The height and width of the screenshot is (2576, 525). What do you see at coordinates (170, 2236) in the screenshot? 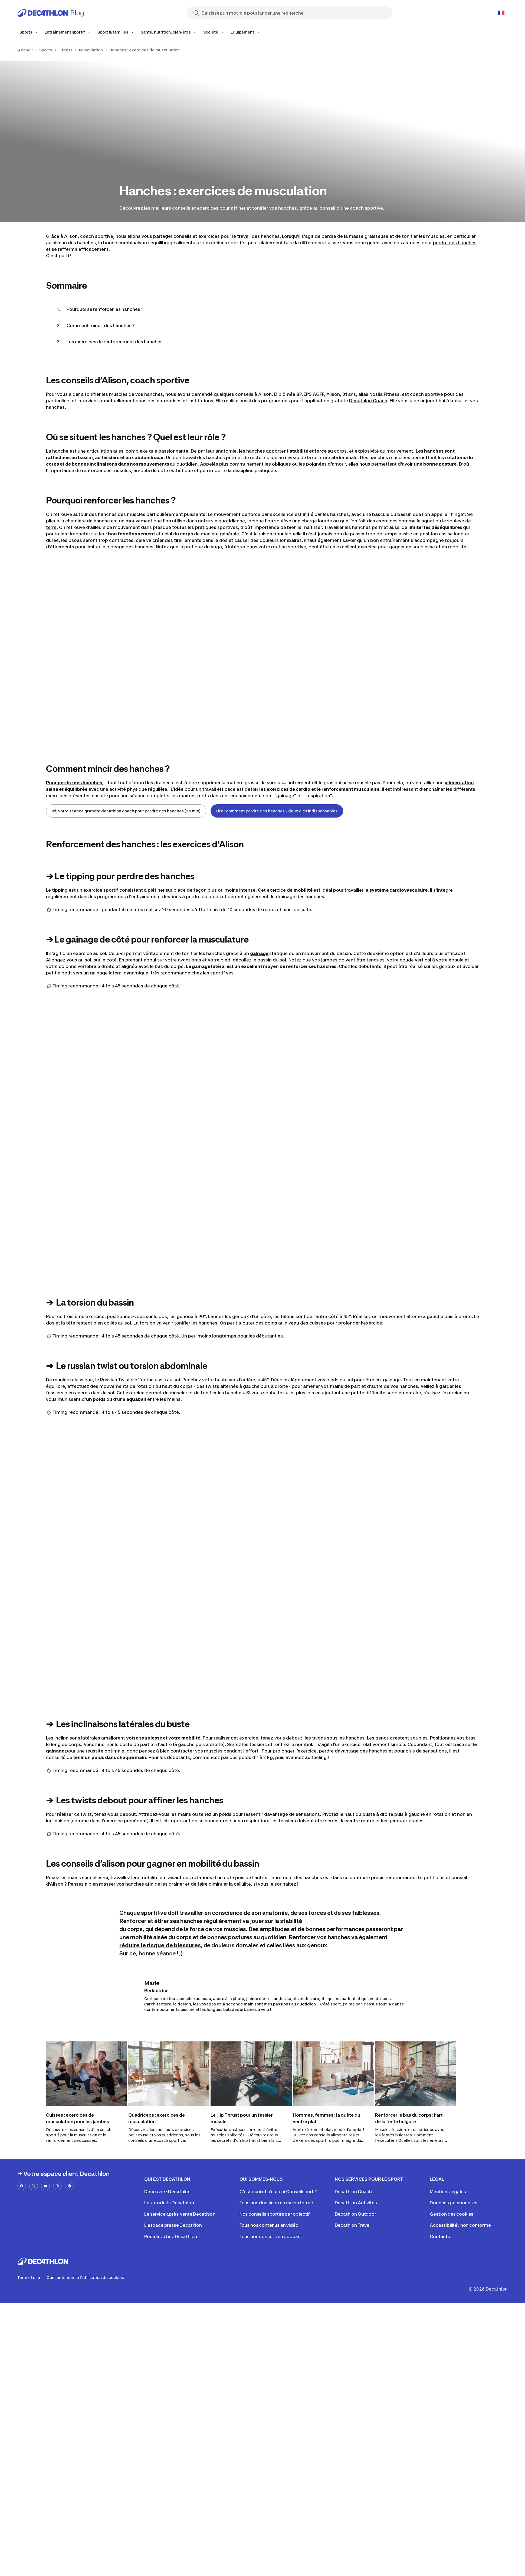
I see `Postulez chez Decathlon` at bounding box center [170, 2236].